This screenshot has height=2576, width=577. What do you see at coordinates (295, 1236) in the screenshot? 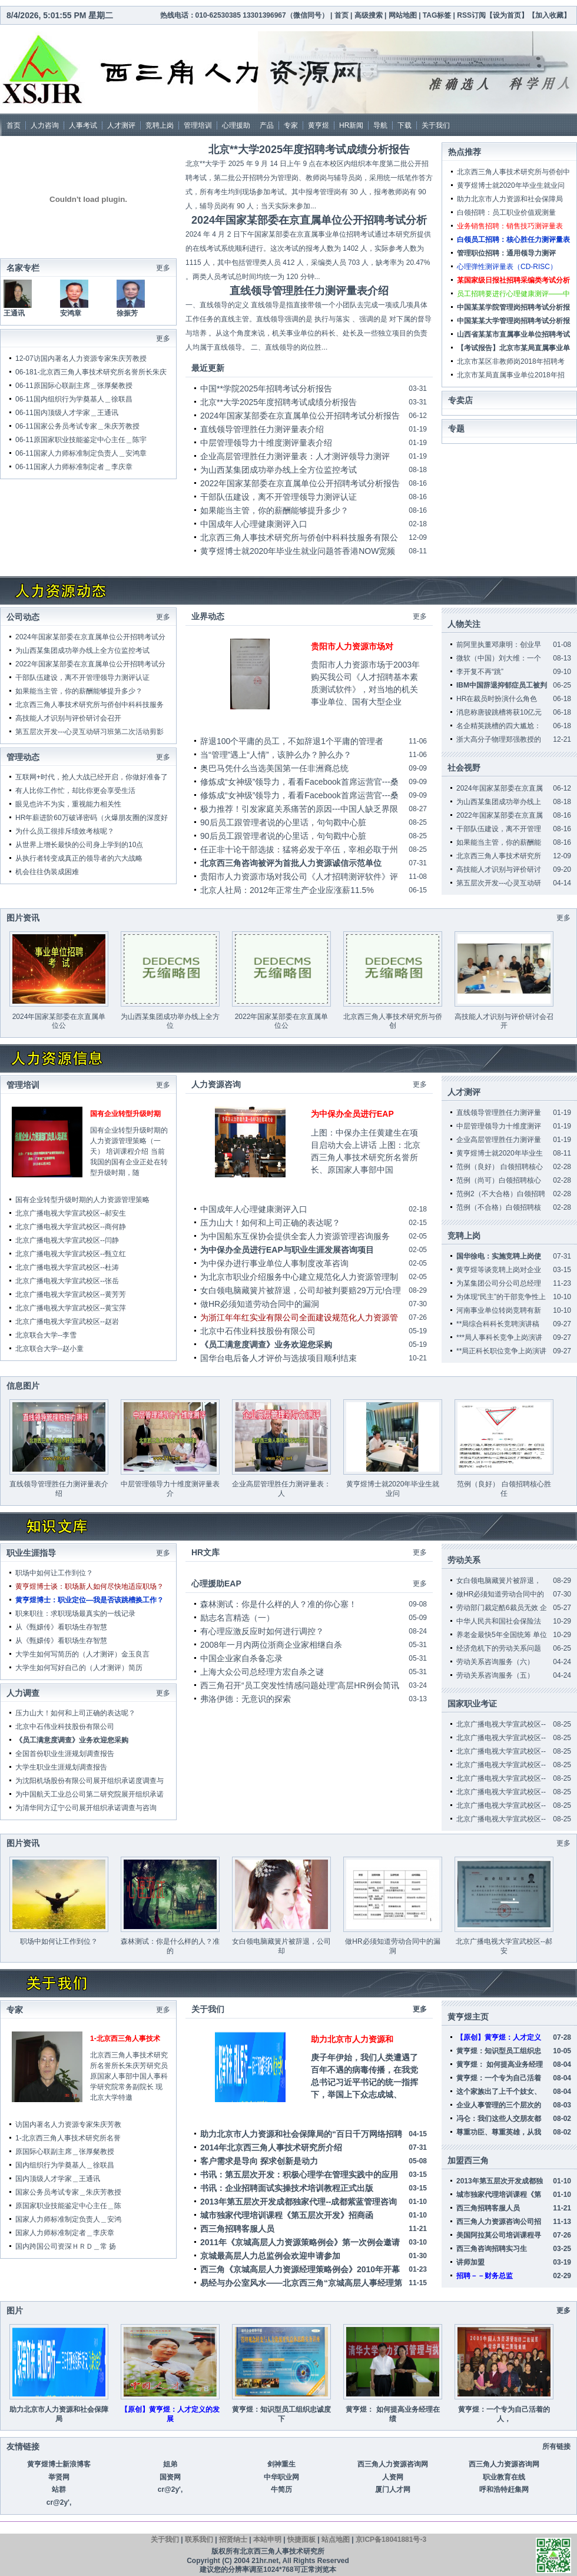
I see `为中国船东互保协会提供全套人力资源管理咨询服务` at bounding box center [295, 1236].